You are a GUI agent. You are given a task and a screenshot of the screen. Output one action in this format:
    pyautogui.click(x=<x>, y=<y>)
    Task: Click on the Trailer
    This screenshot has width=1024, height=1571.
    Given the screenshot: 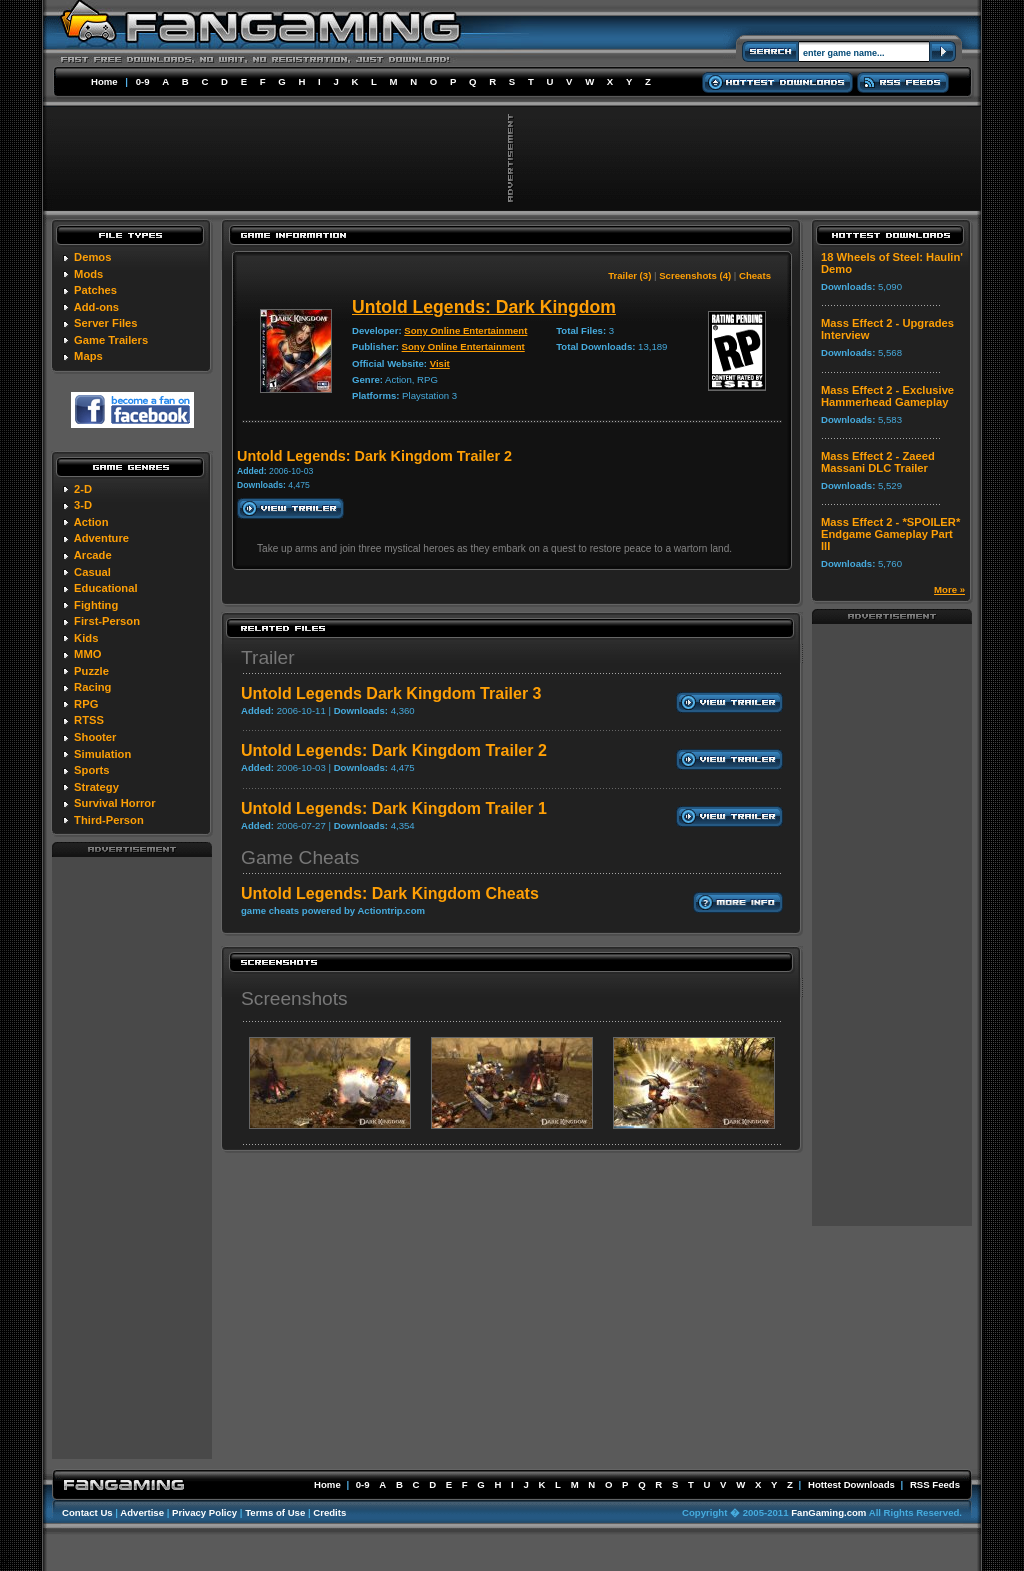 What is the action you would take?
    pyautogui.click(x=268, y=657)
    